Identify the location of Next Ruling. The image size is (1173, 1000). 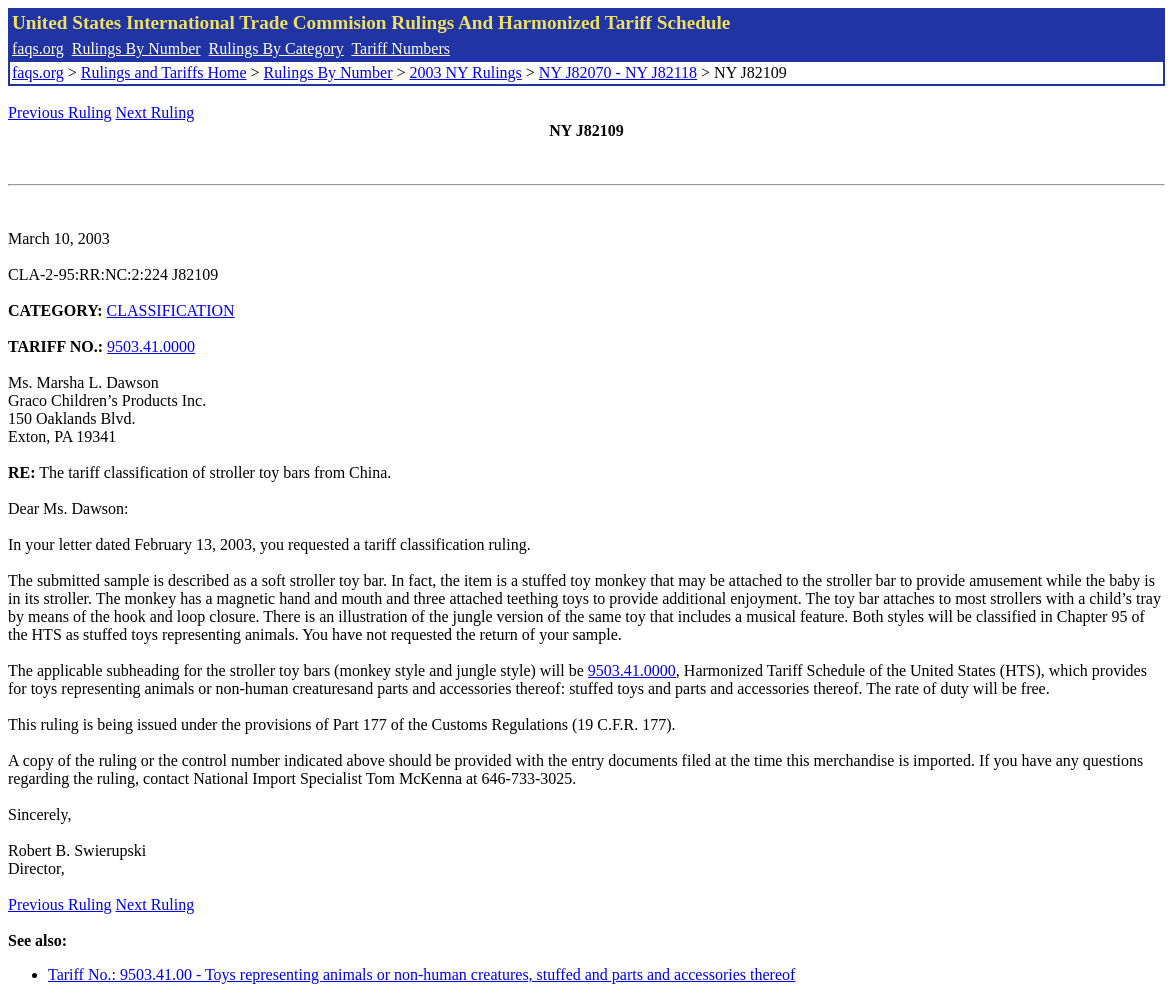
(155, 112).